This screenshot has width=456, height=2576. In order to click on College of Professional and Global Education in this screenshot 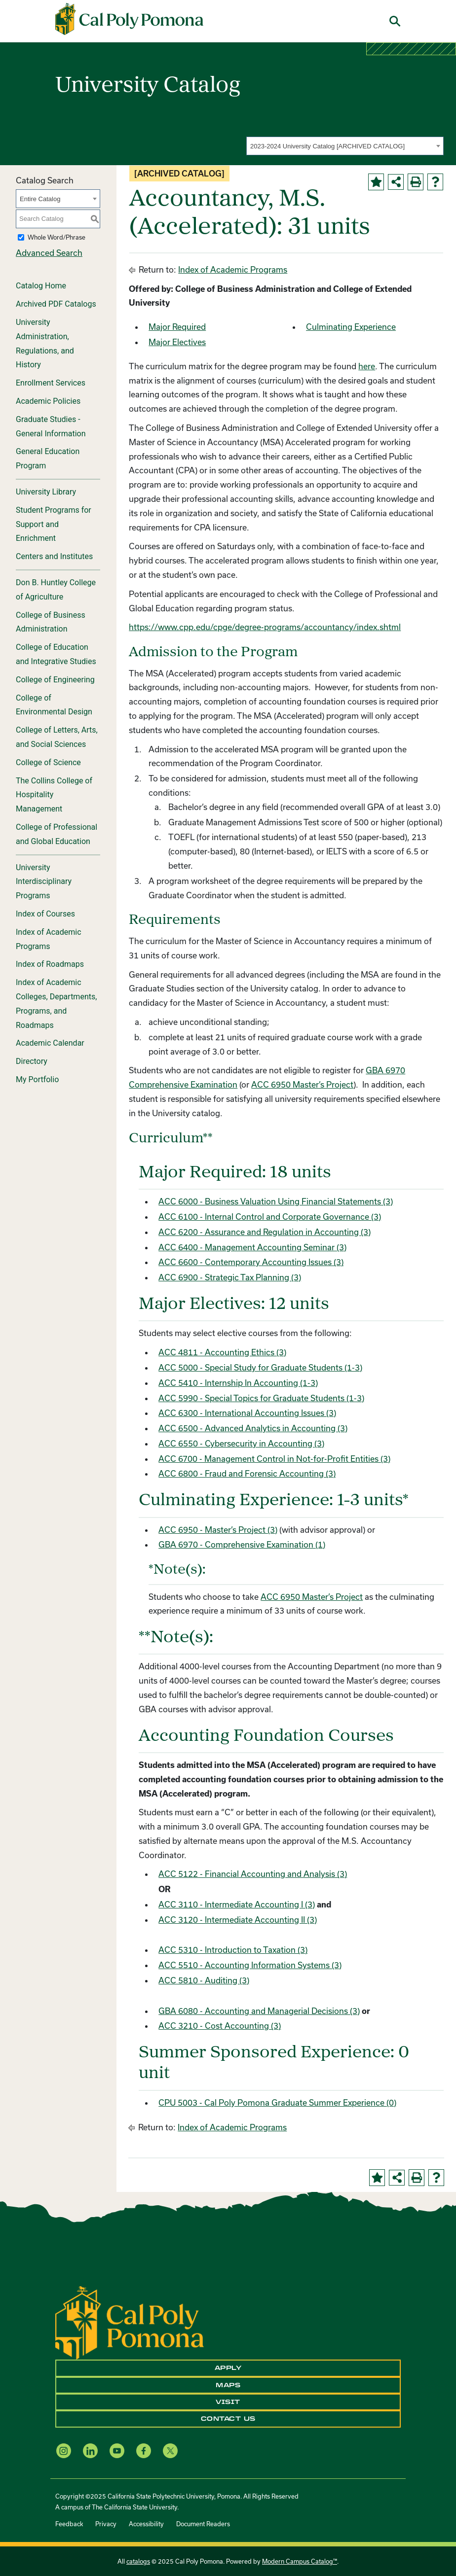, I will do `click(56, 834)`.